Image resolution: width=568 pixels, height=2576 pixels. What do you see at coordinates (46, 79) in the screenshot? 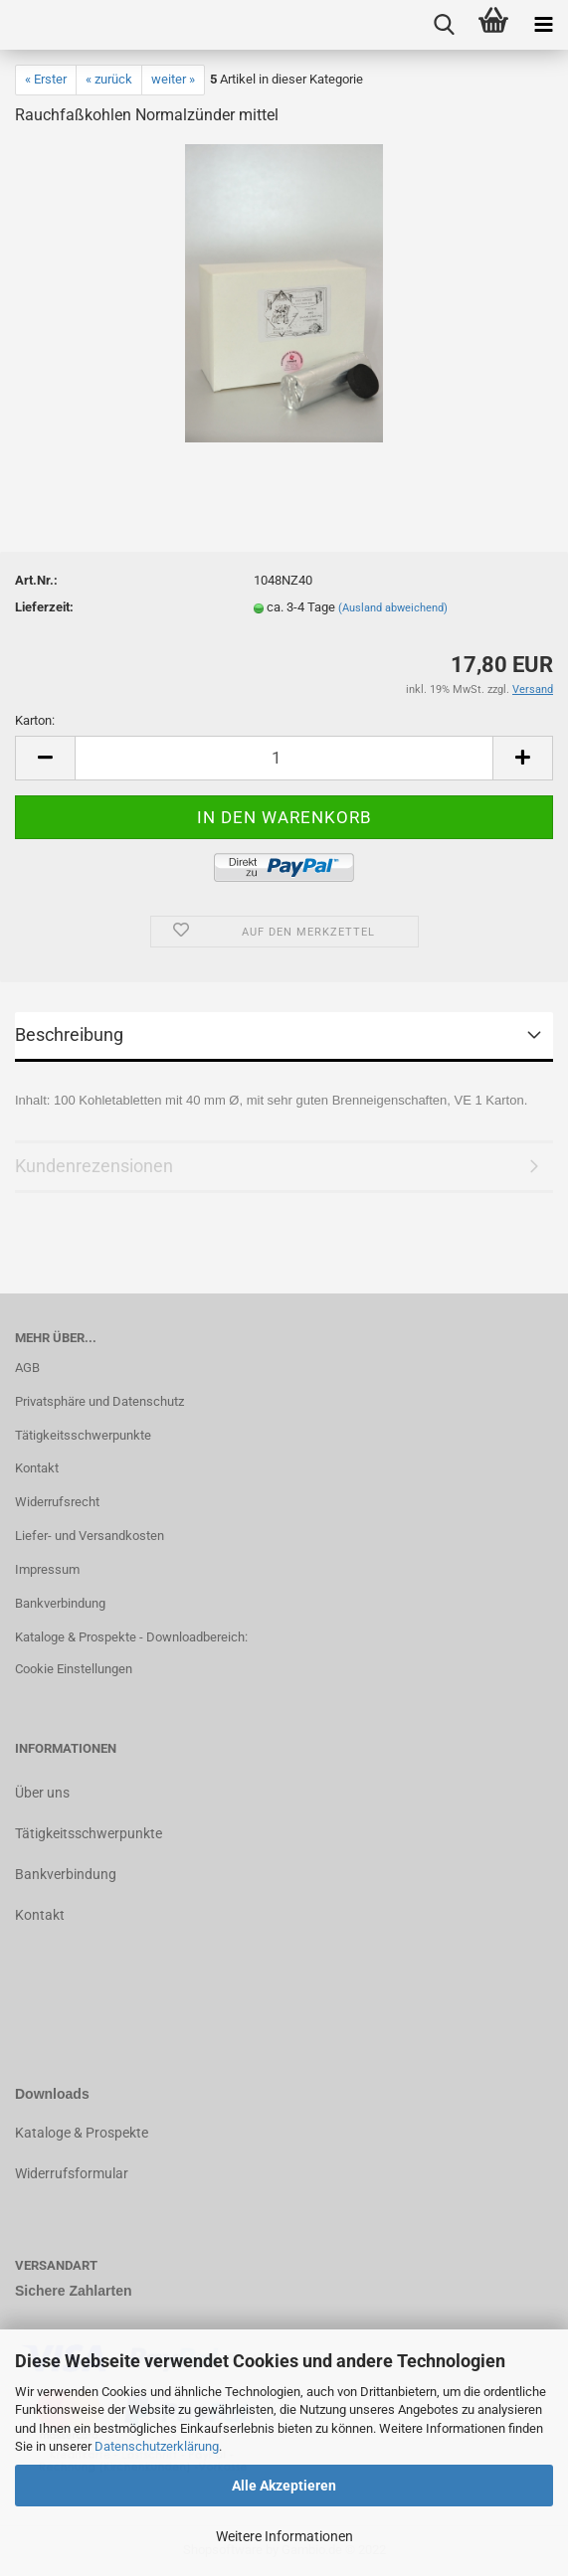
I see `« Erster` at bounding box center [46, 79].